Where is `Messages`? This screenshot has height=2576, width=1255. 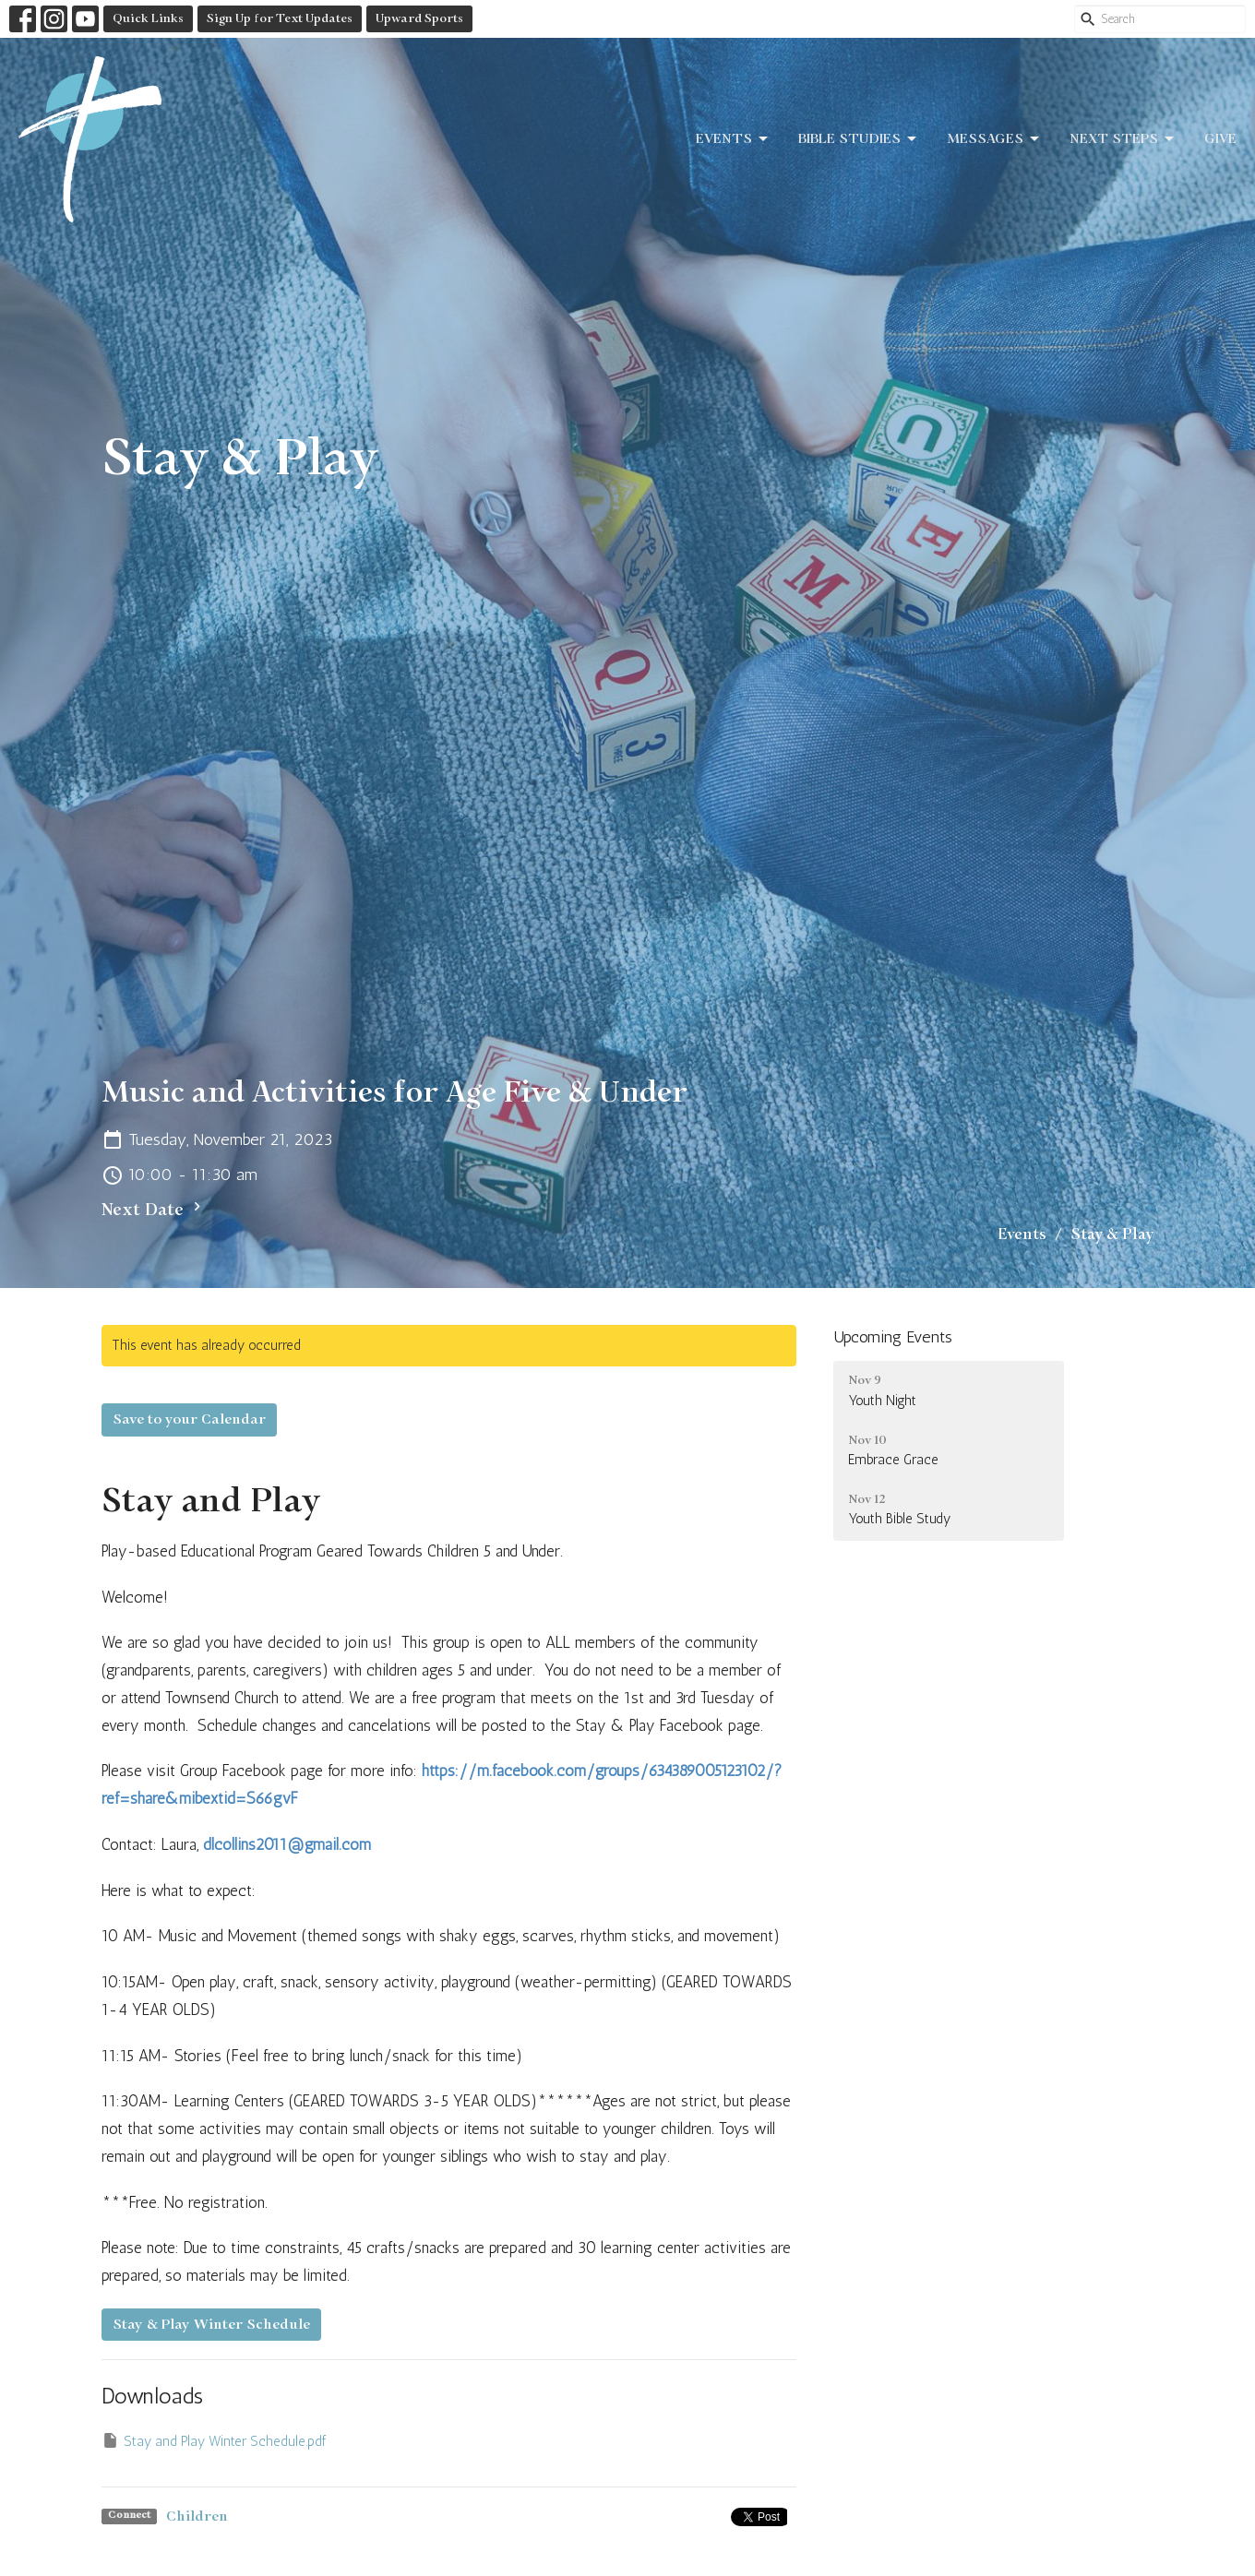 Messages is located at coordinates (994, 139).